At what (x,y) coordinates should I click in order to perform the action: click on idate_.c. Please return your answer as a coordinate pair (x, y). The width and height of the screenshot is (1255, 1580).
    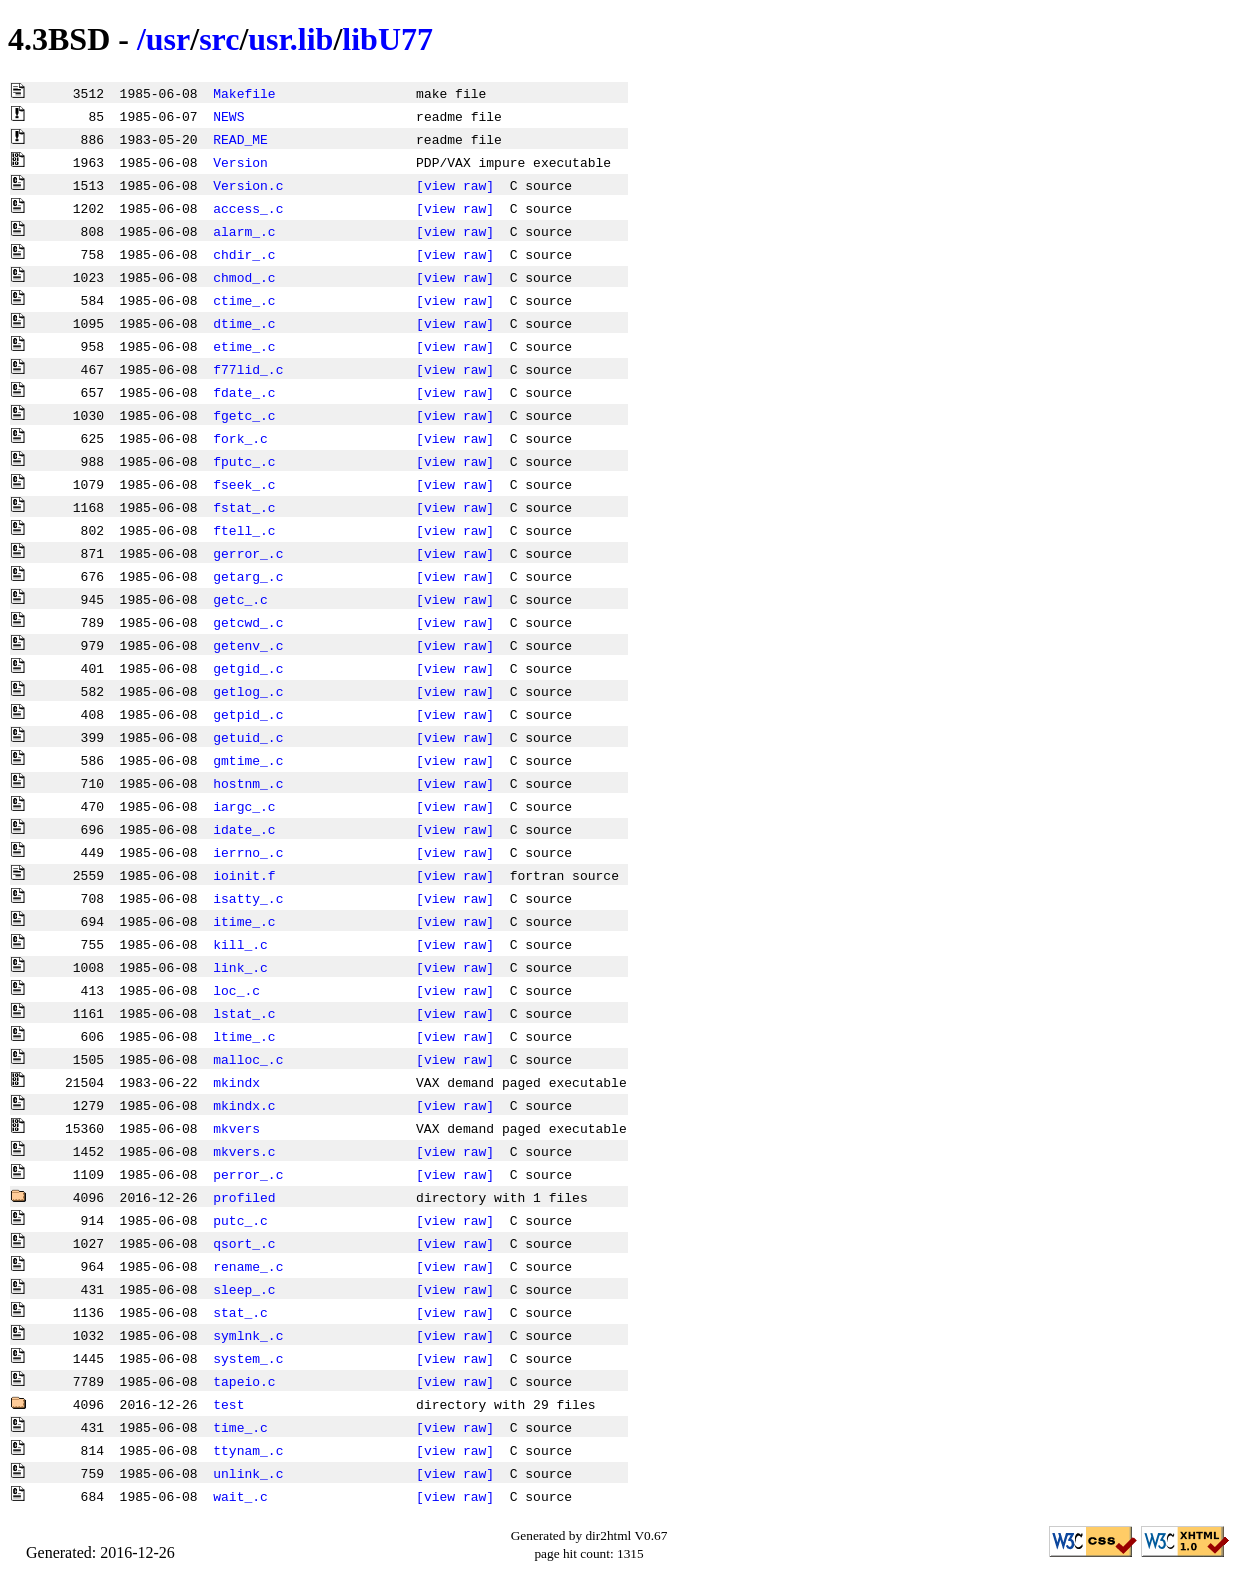
    Looking at the image, I should click on (244, 829).